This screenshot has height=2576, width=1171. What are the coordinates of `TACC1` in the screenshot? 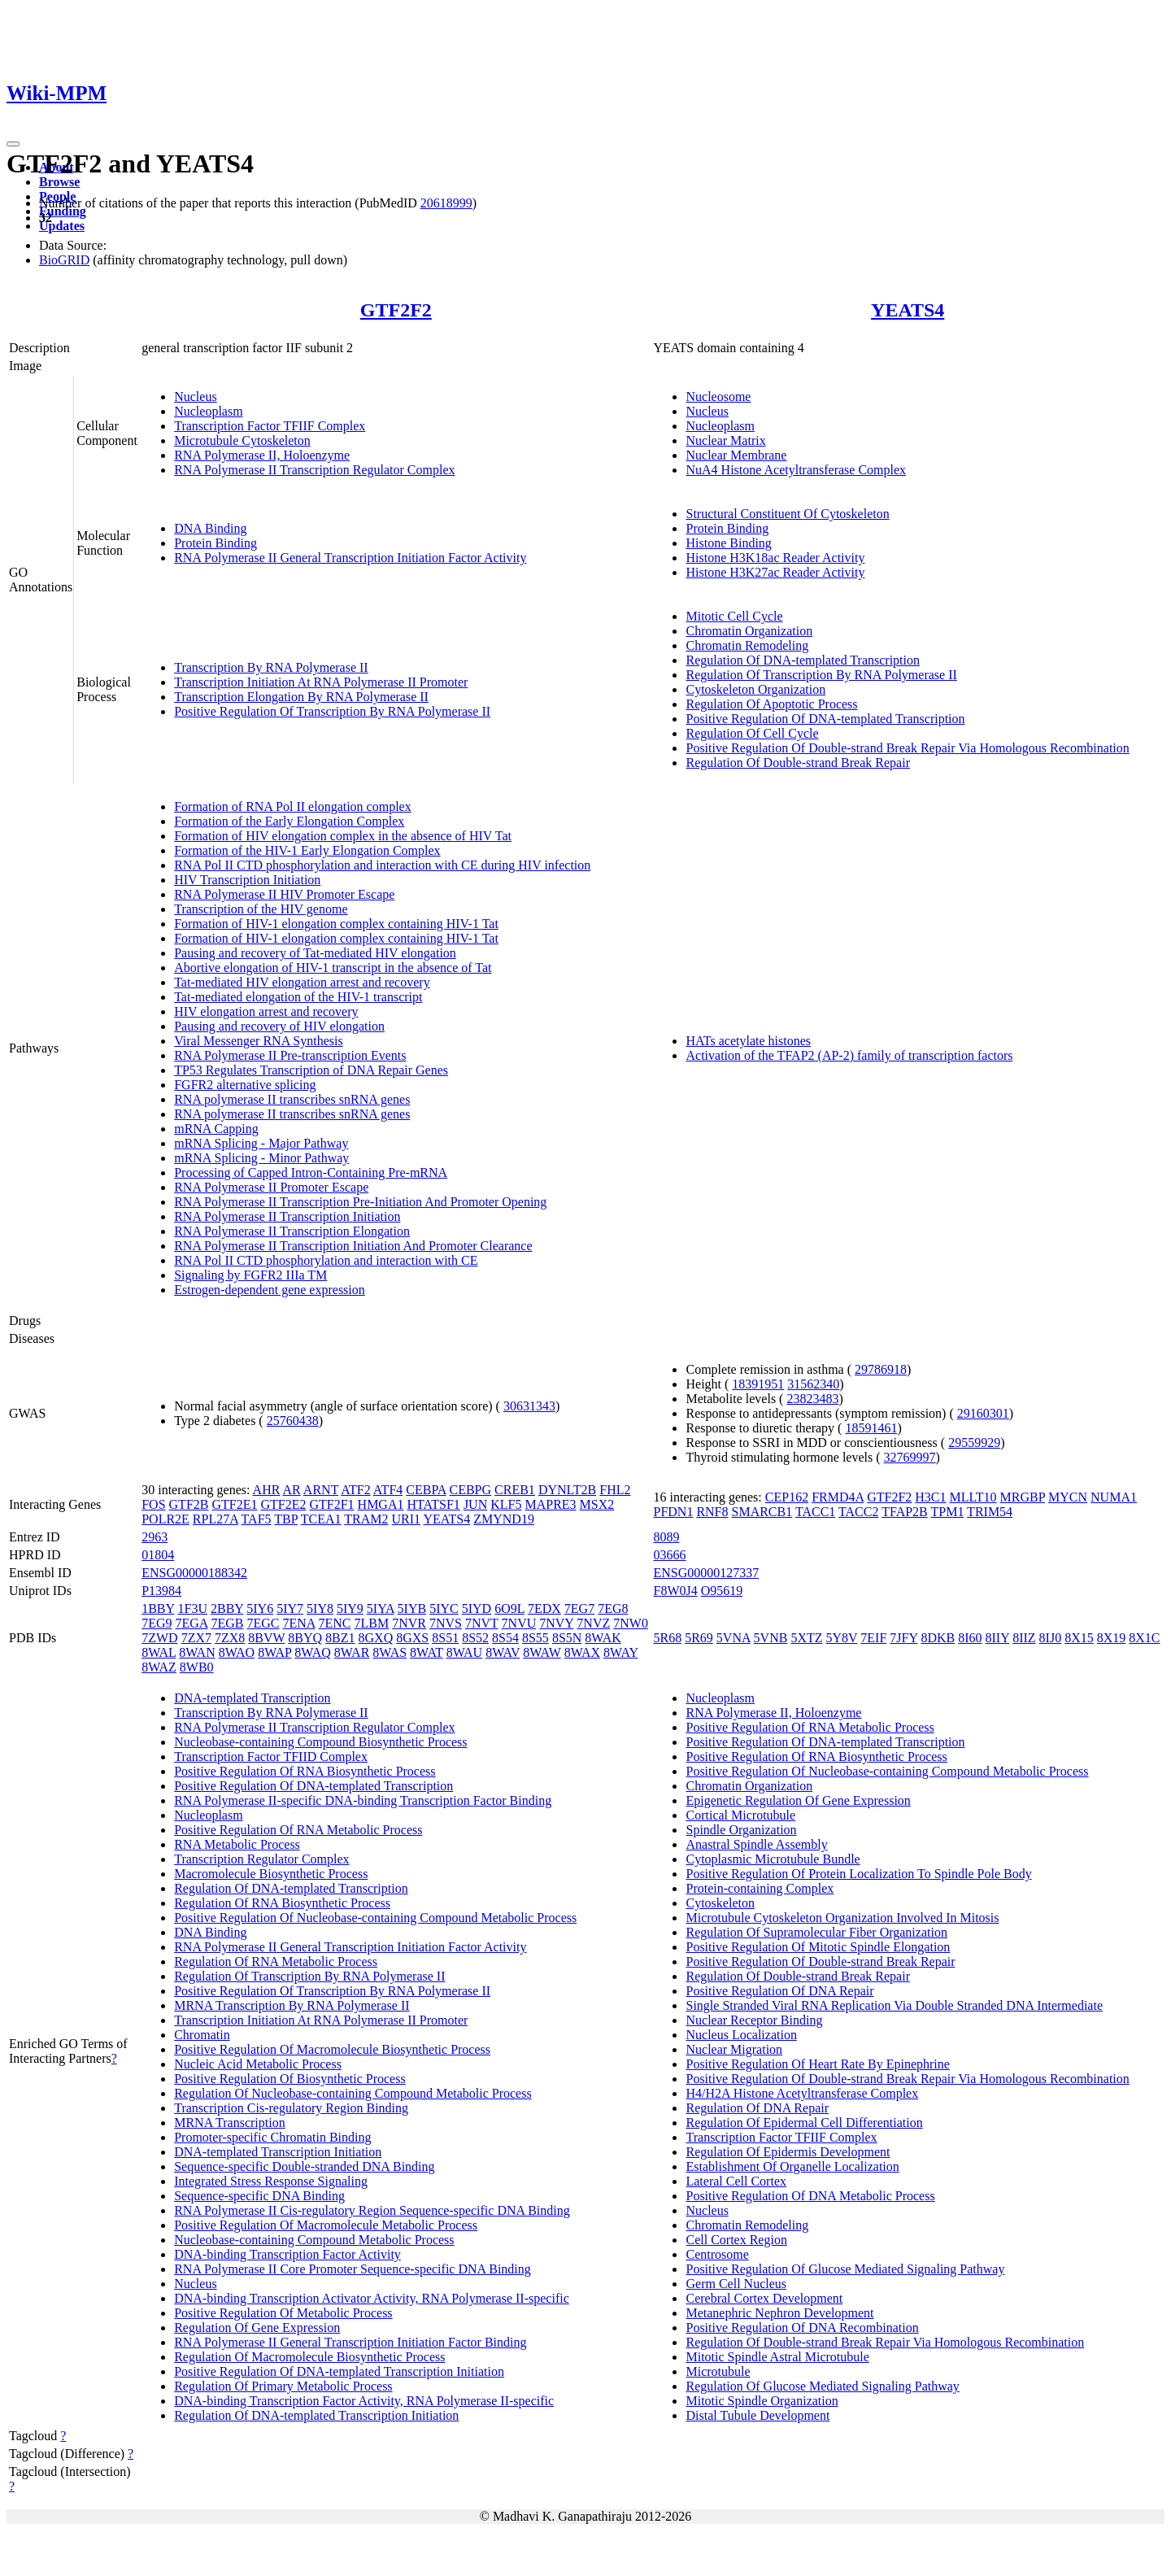 It's located at (815, 1512).